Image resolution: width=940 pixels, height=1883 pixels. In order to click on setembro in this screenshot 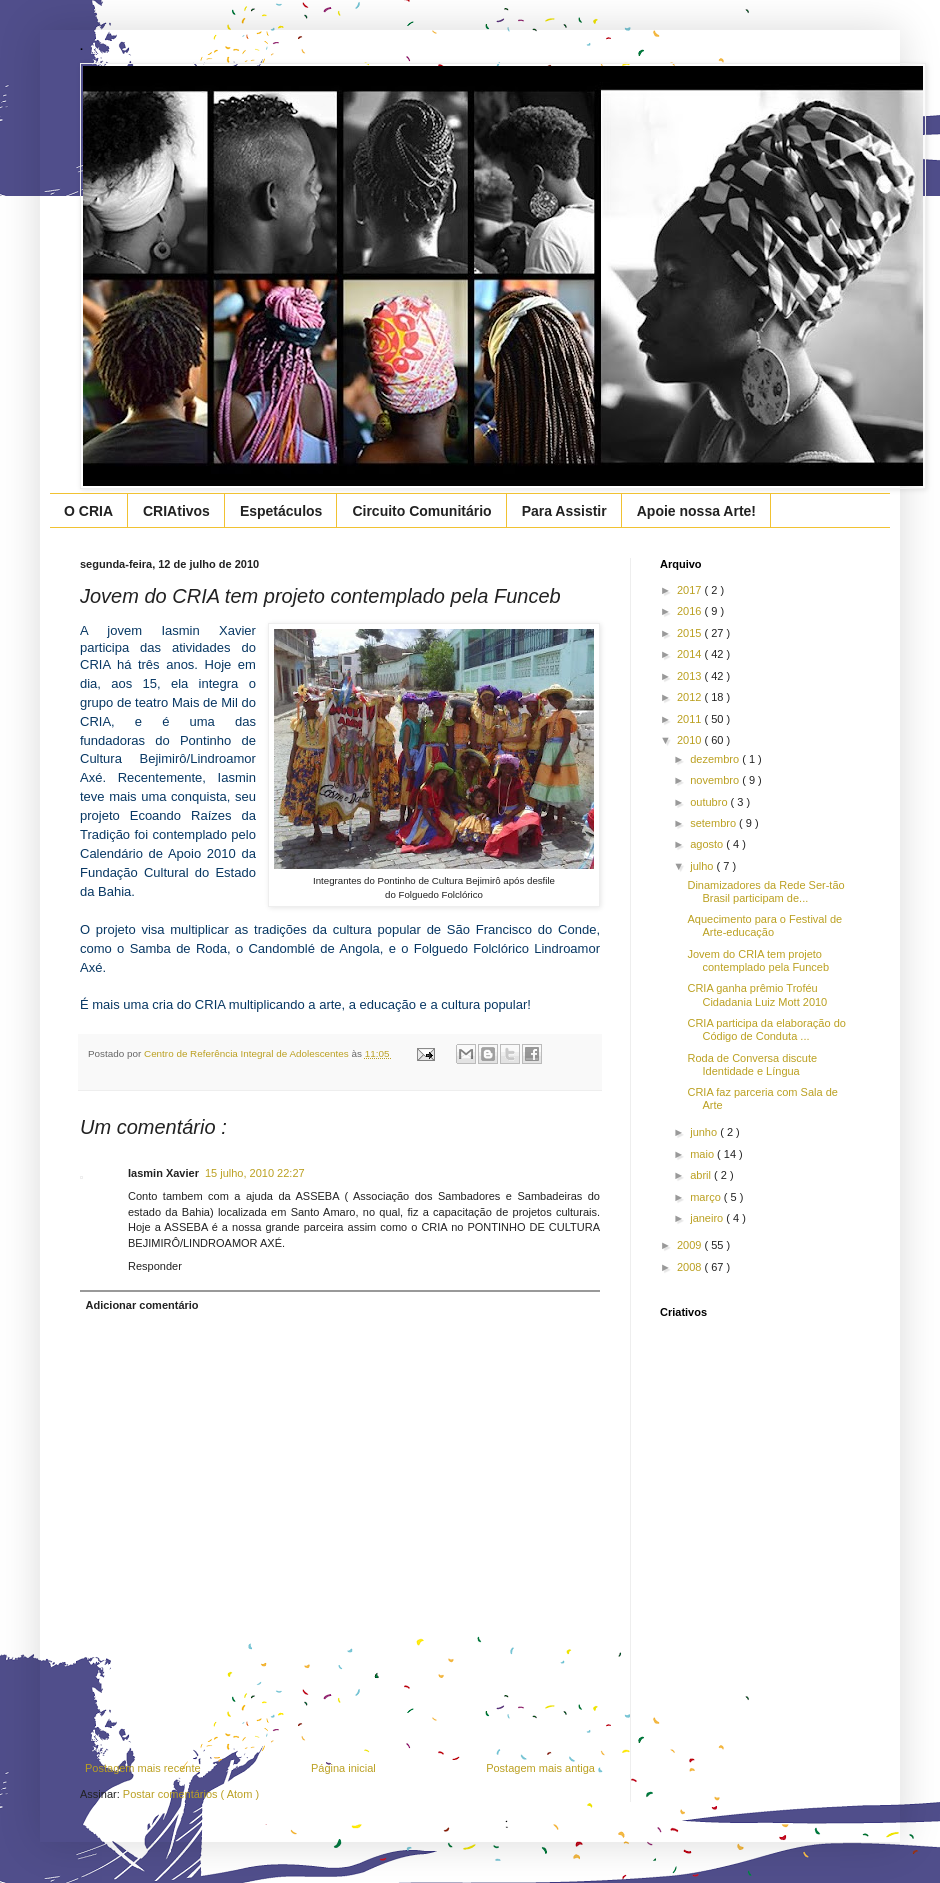, I will do `click(714, 823)`.